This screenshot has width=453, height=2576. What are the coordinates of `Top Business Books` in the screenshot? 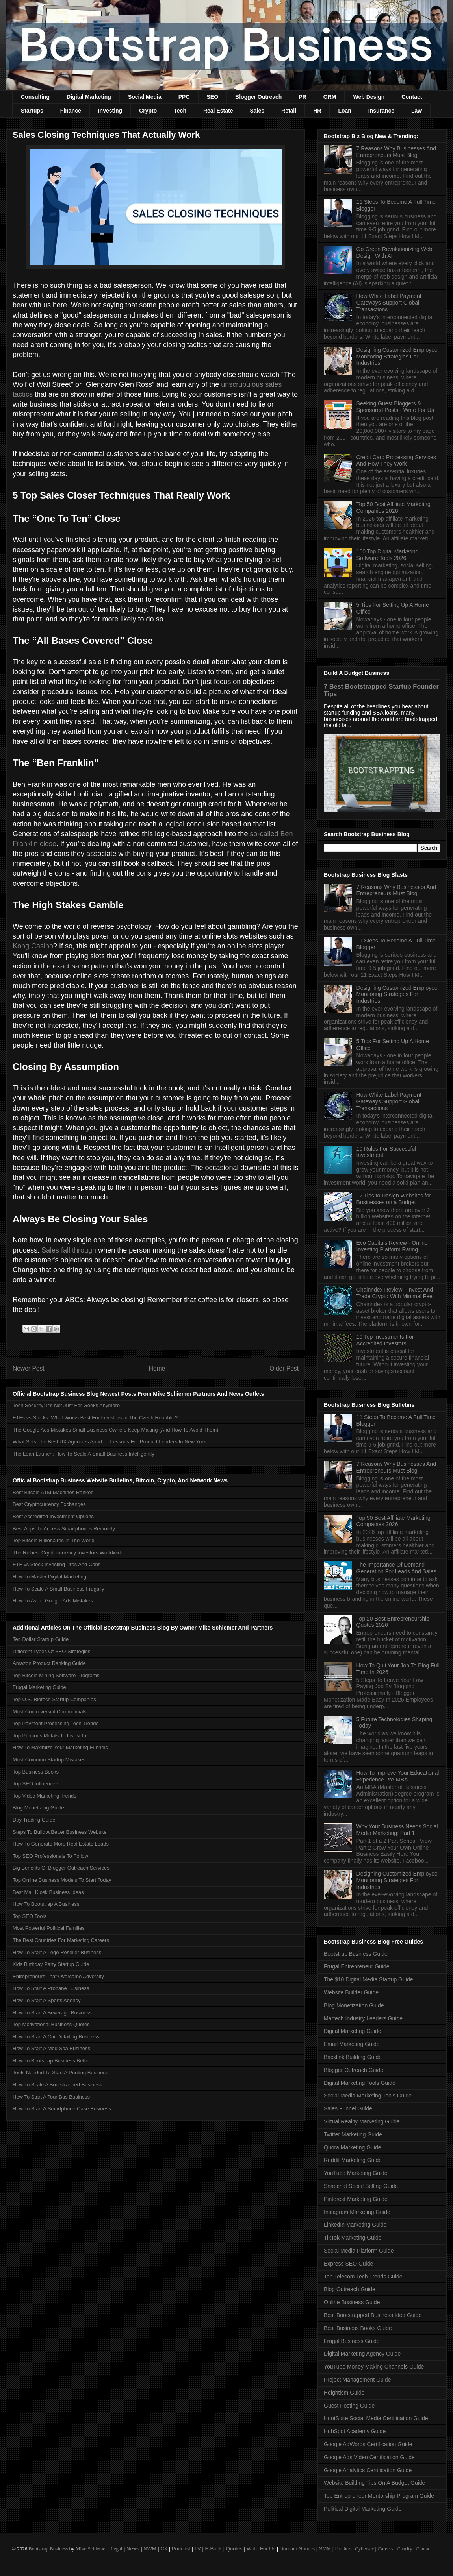 It's located at (36, 1772).